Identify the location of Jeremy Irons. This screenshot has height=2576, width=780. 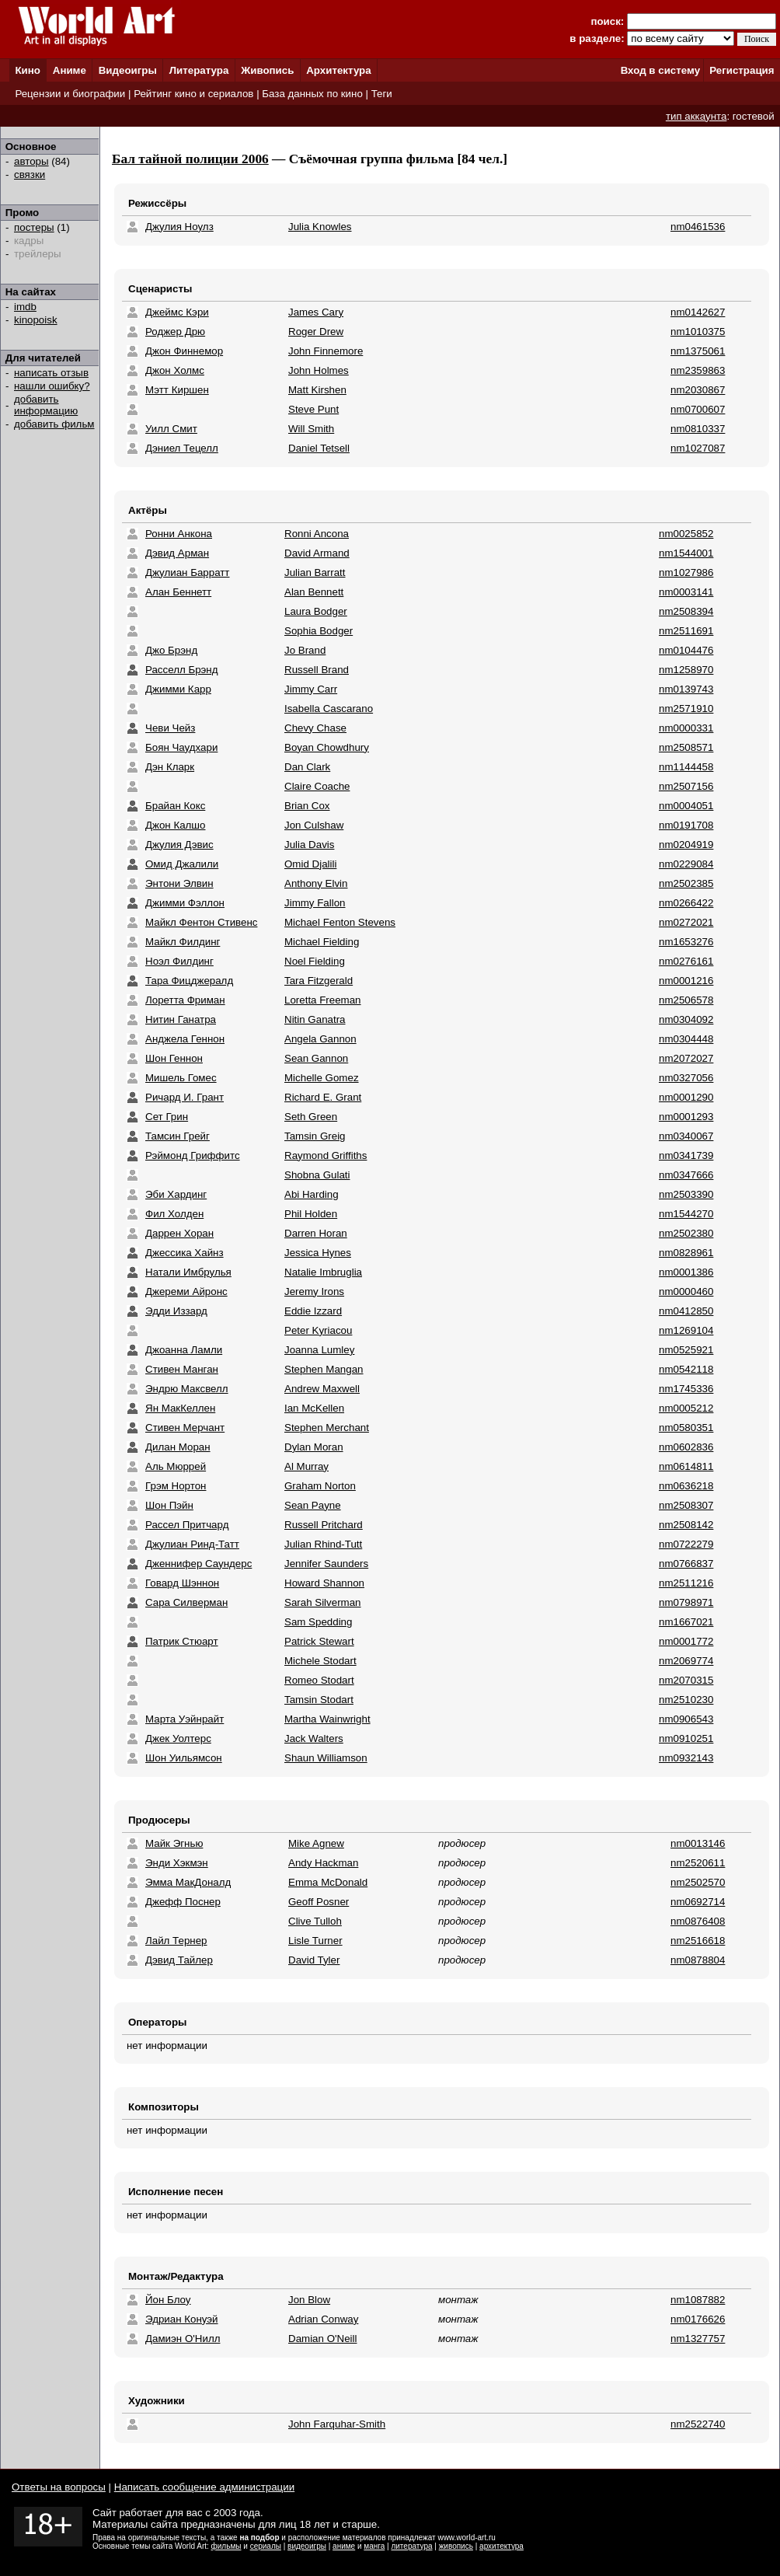
(314, 1291).